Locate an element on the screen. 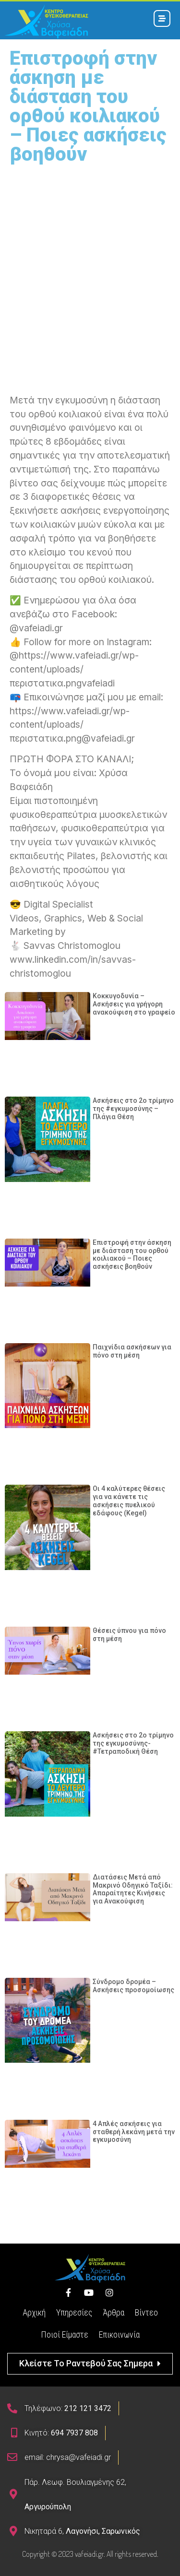  4 Απλές ασκήσεις για σταθερή λεκάνη μετά την εγκυμοσύνη is located at coordinates (134, 2132).